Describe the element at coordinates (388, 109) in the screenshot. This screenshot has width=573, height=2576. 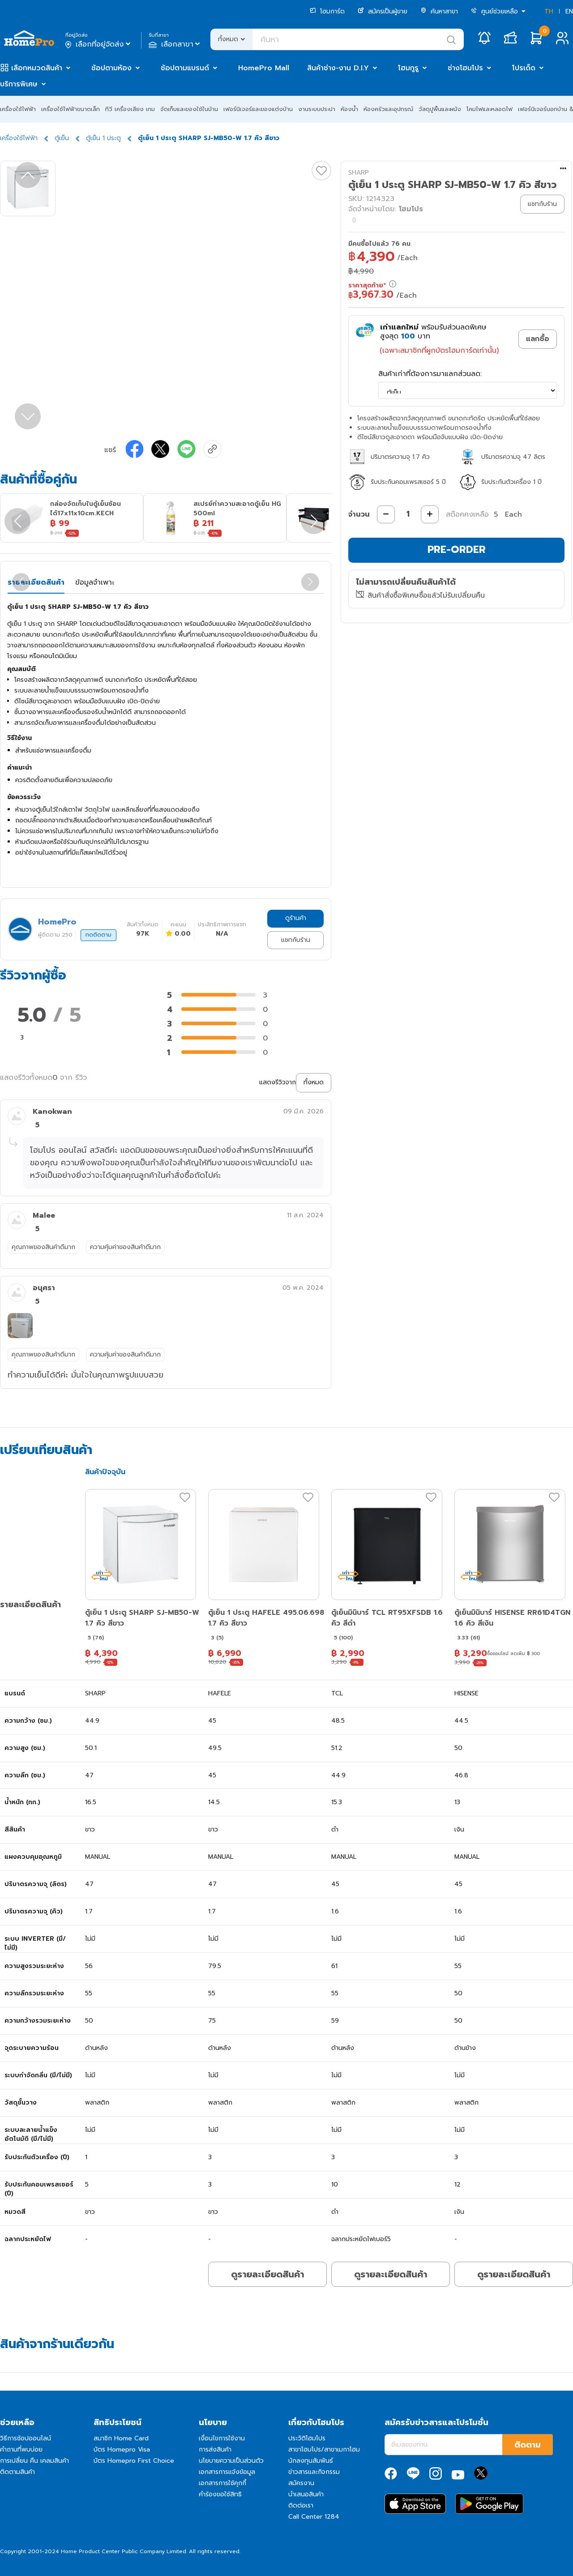
I see `ห้องครัวและอุปกรณ์` at that location.